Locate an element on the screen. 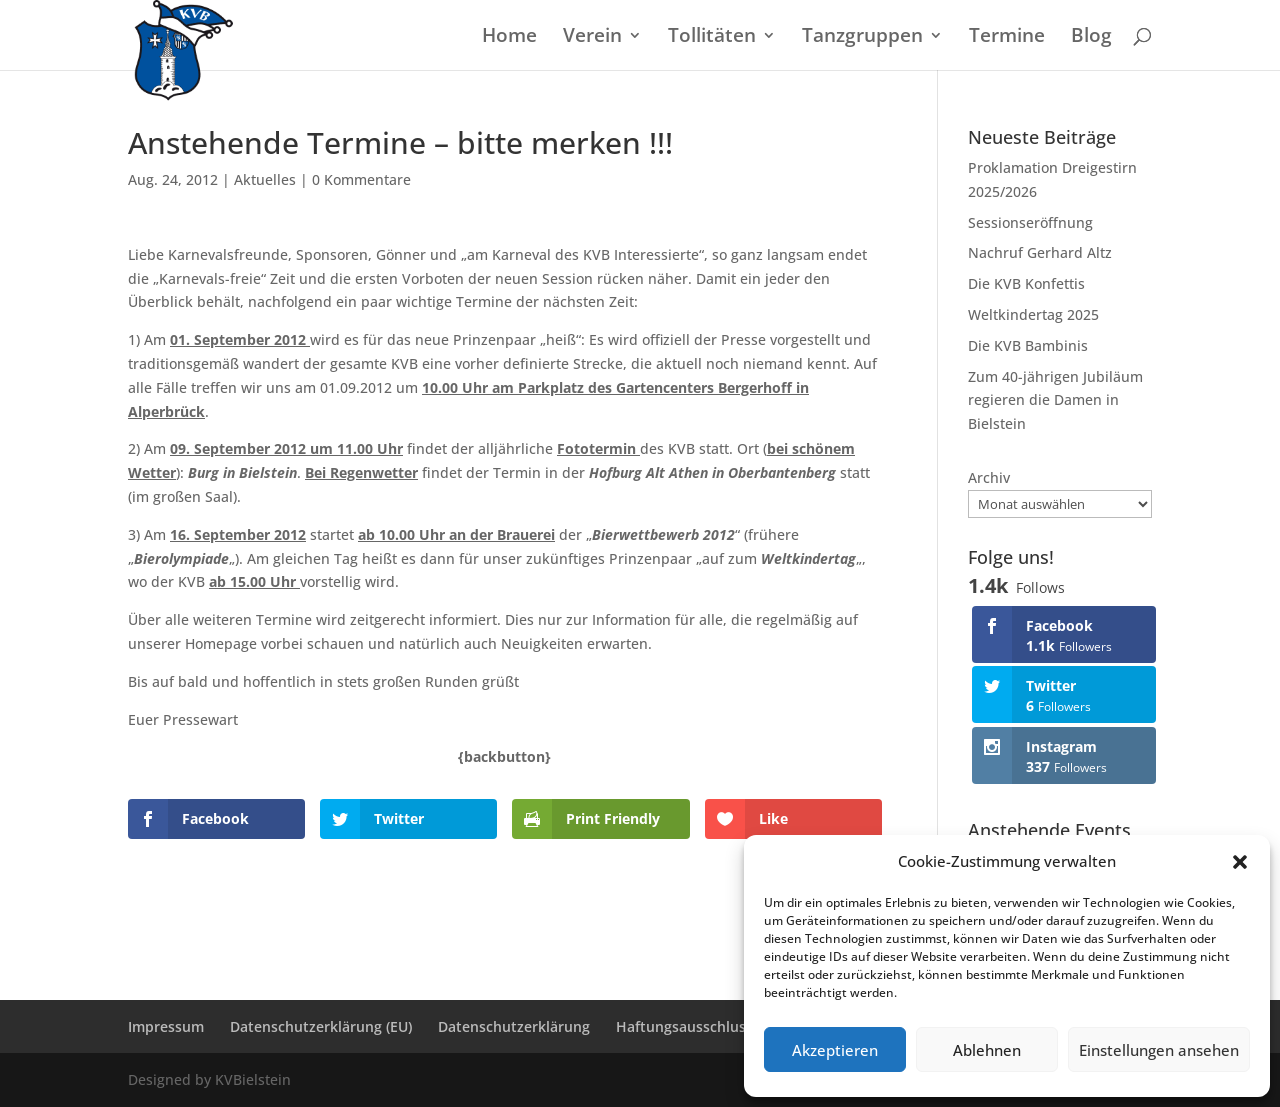  Home is located at coordinates (509, 38).